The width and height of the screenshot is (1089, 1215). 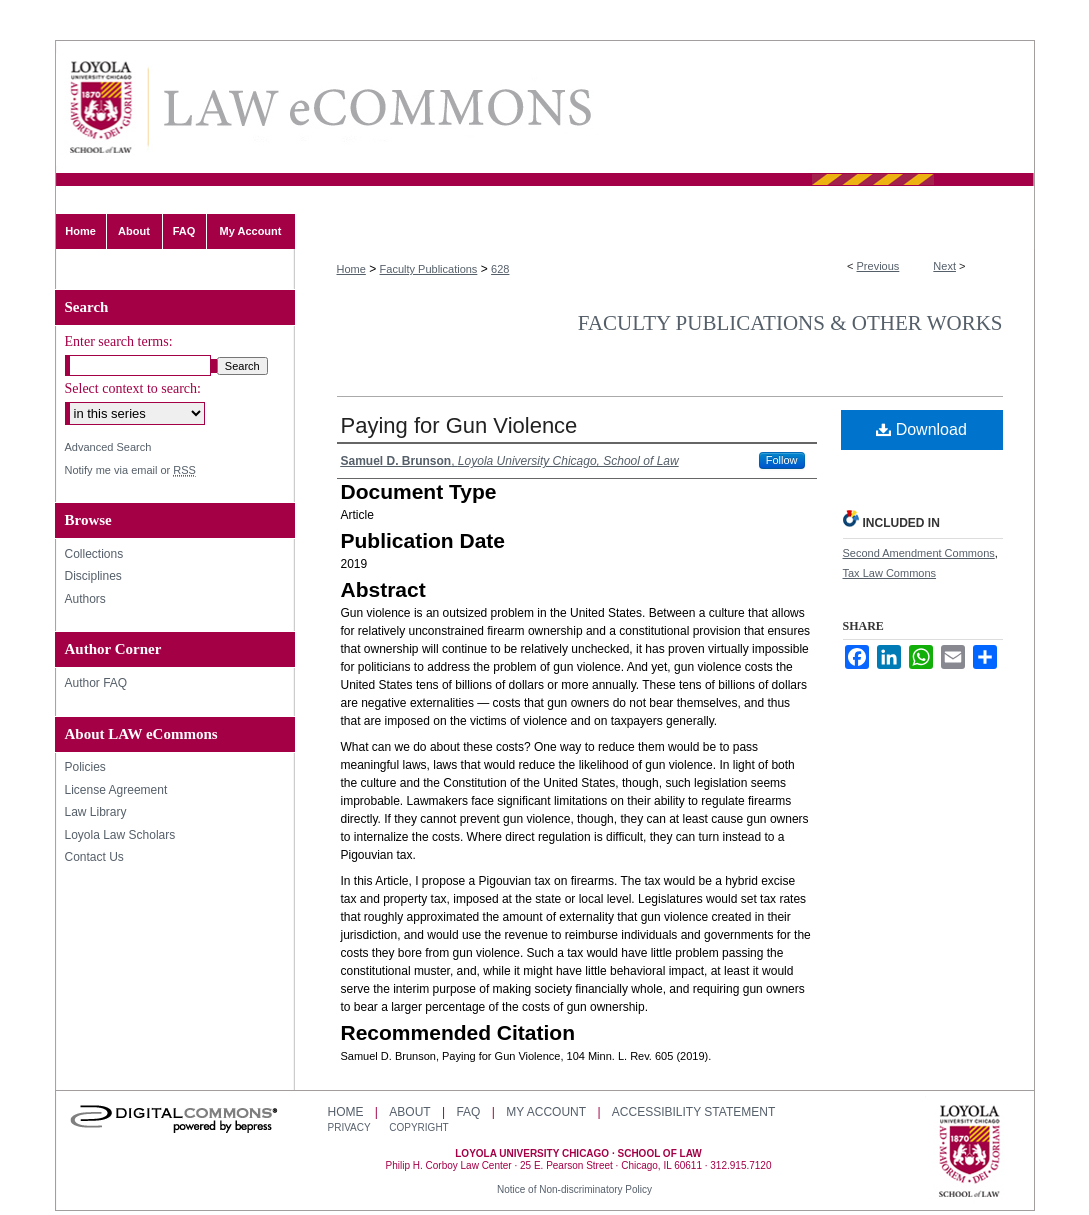 What do you see at coordinates (96, 812) in the screenshot?
I see `Law Library` at bounding box center [96, 812].